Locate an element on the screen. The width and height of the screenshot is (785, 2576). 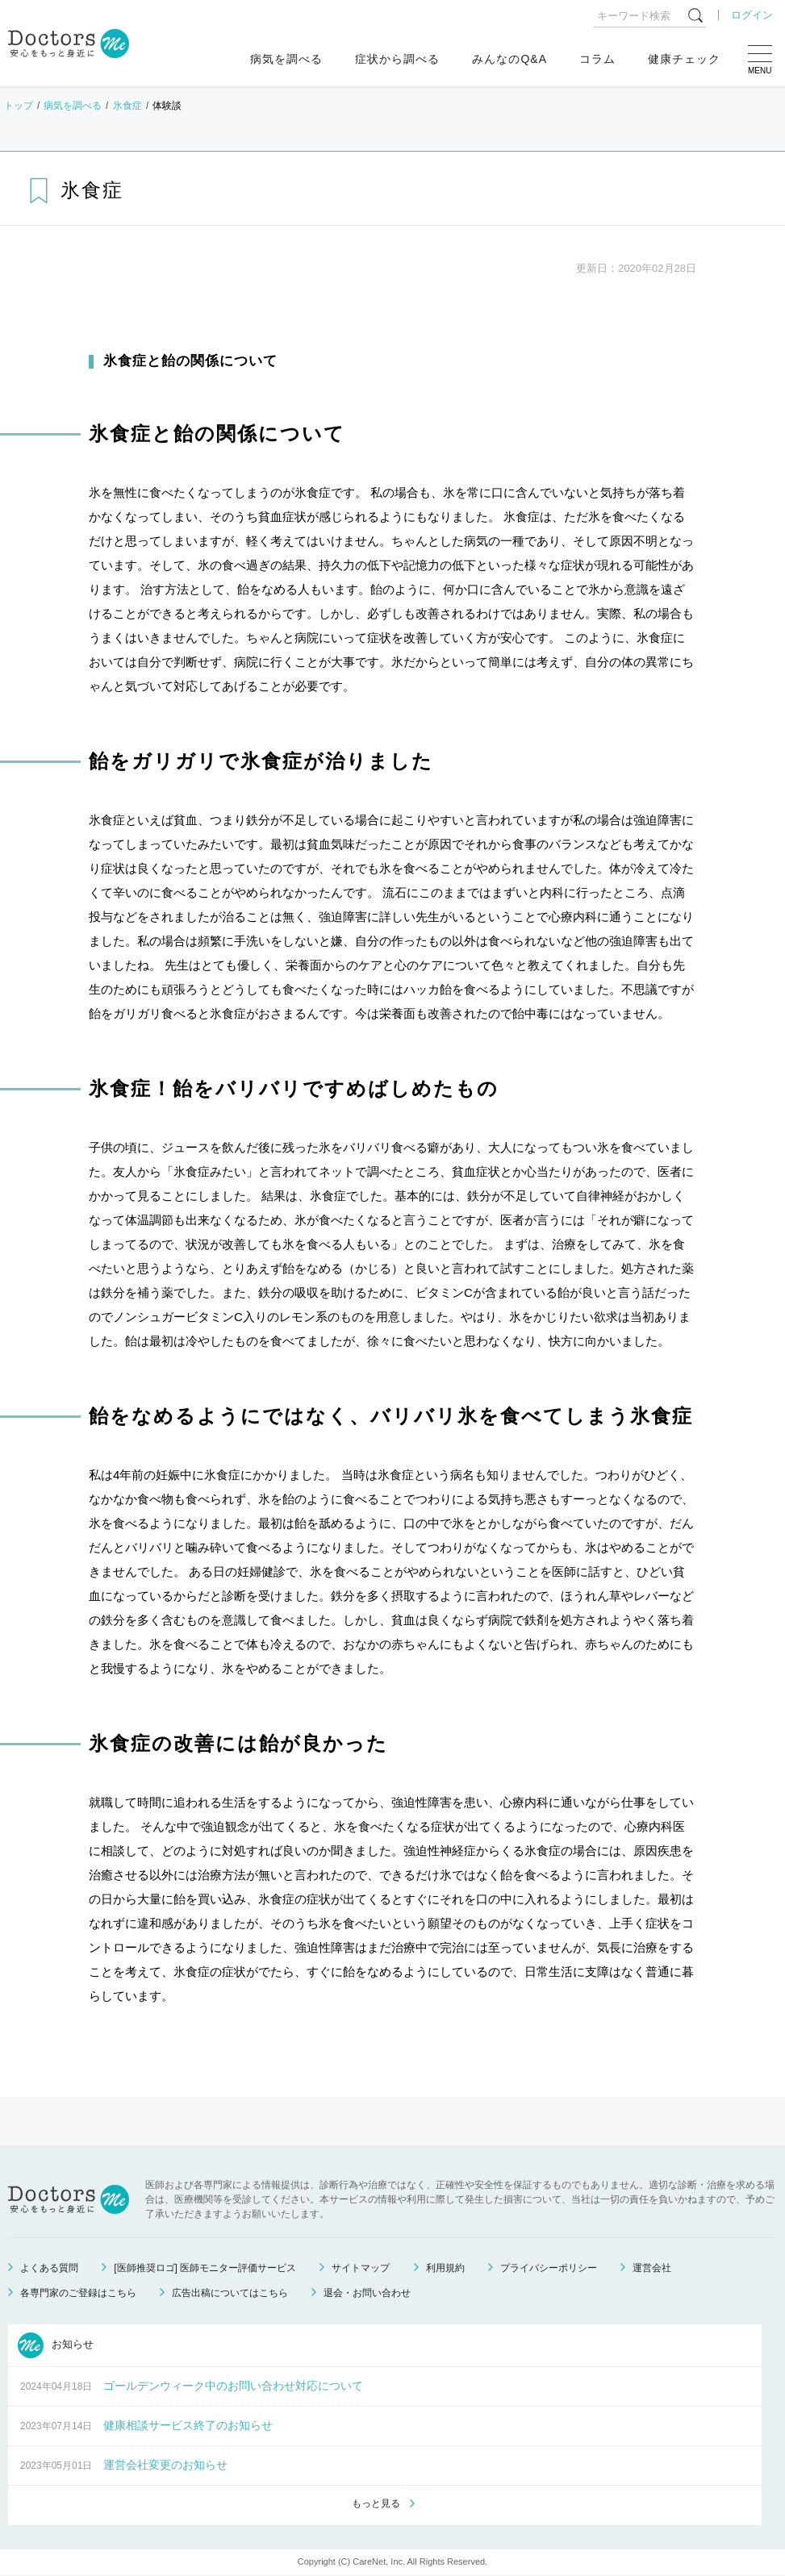
[医師推奨ロゴ] 医師モニター評価サービス is located at coordinates (205, 2268).